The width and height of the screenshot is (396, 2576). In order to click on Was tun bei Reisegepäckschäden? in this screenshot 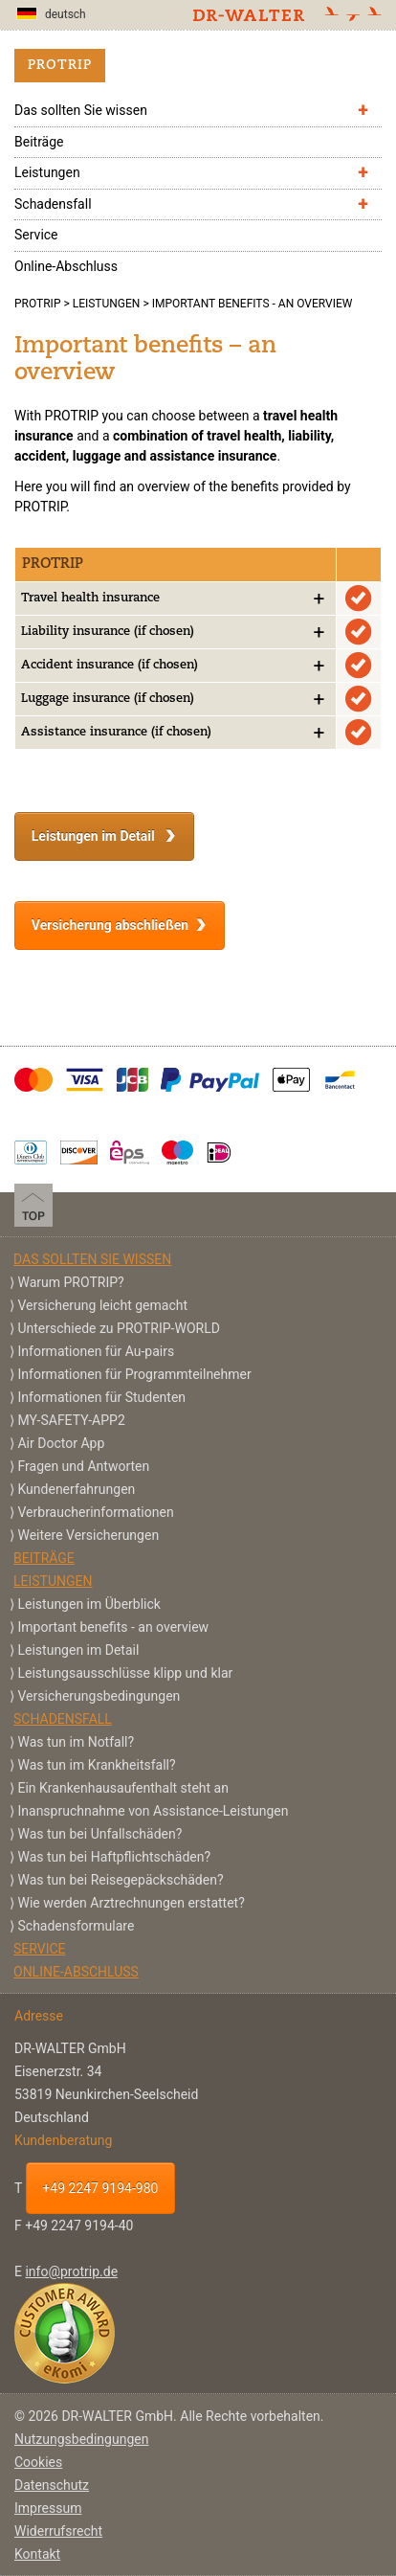, I will do `click(120, 1879)`.